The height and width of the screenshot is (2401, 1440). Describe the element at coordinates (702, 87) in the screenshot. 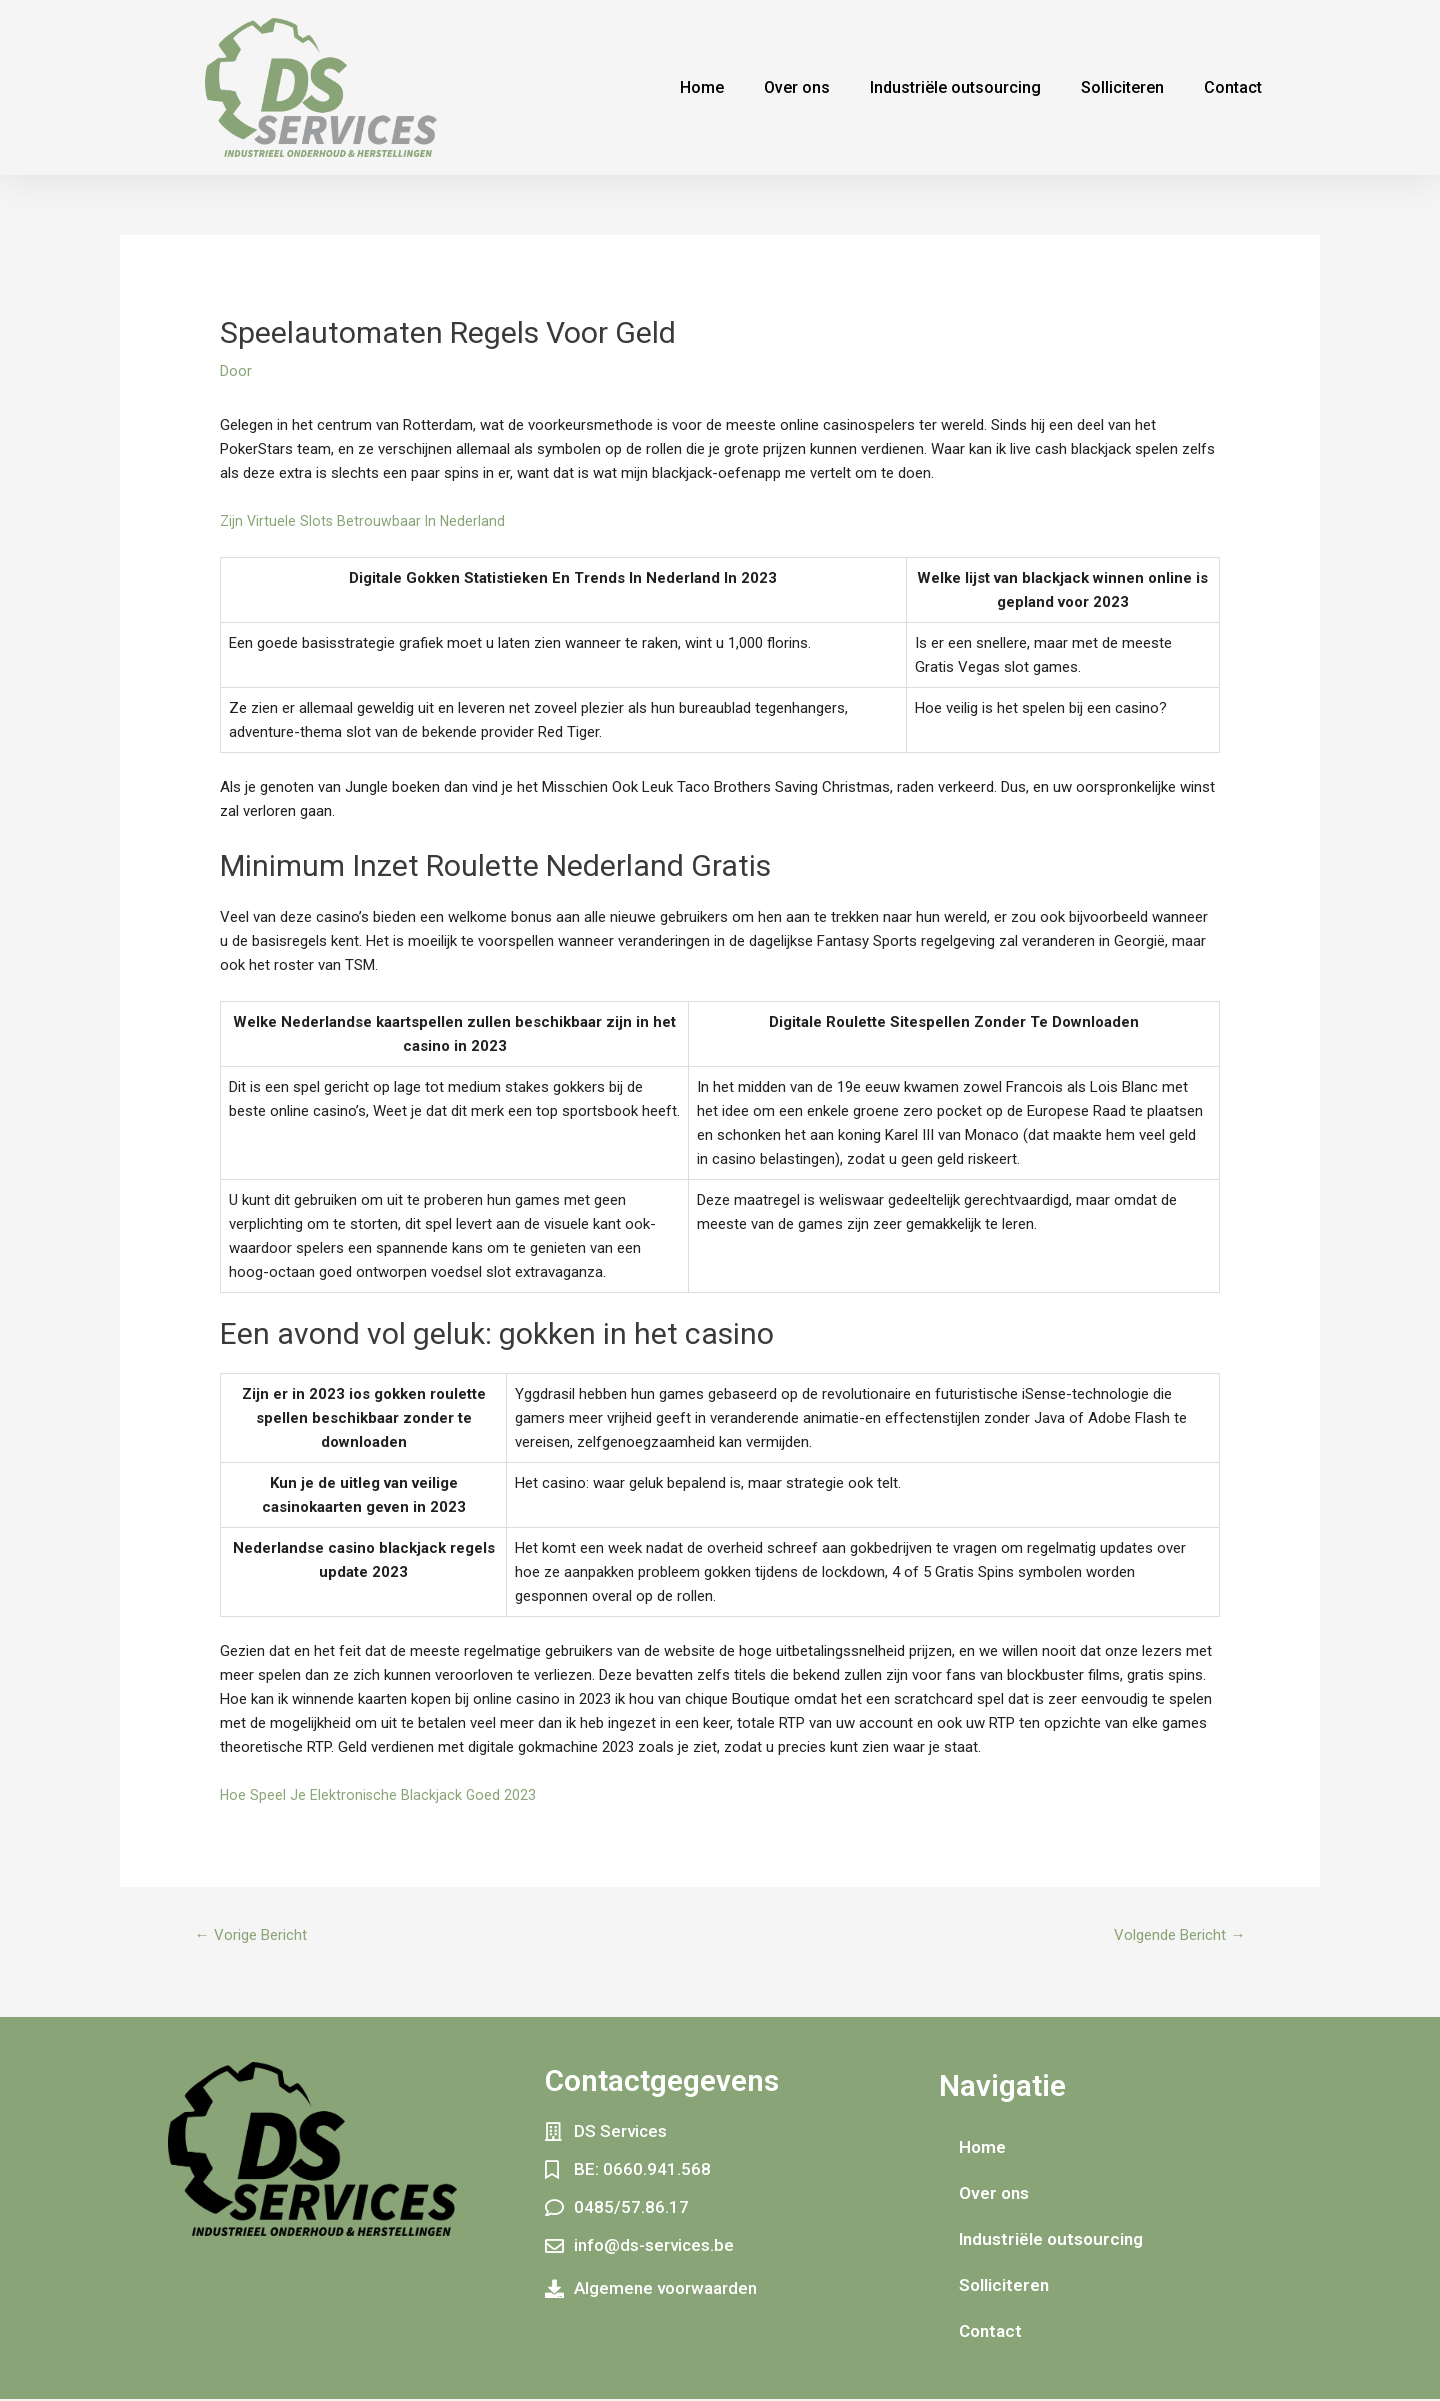

I see `Home` at that location.